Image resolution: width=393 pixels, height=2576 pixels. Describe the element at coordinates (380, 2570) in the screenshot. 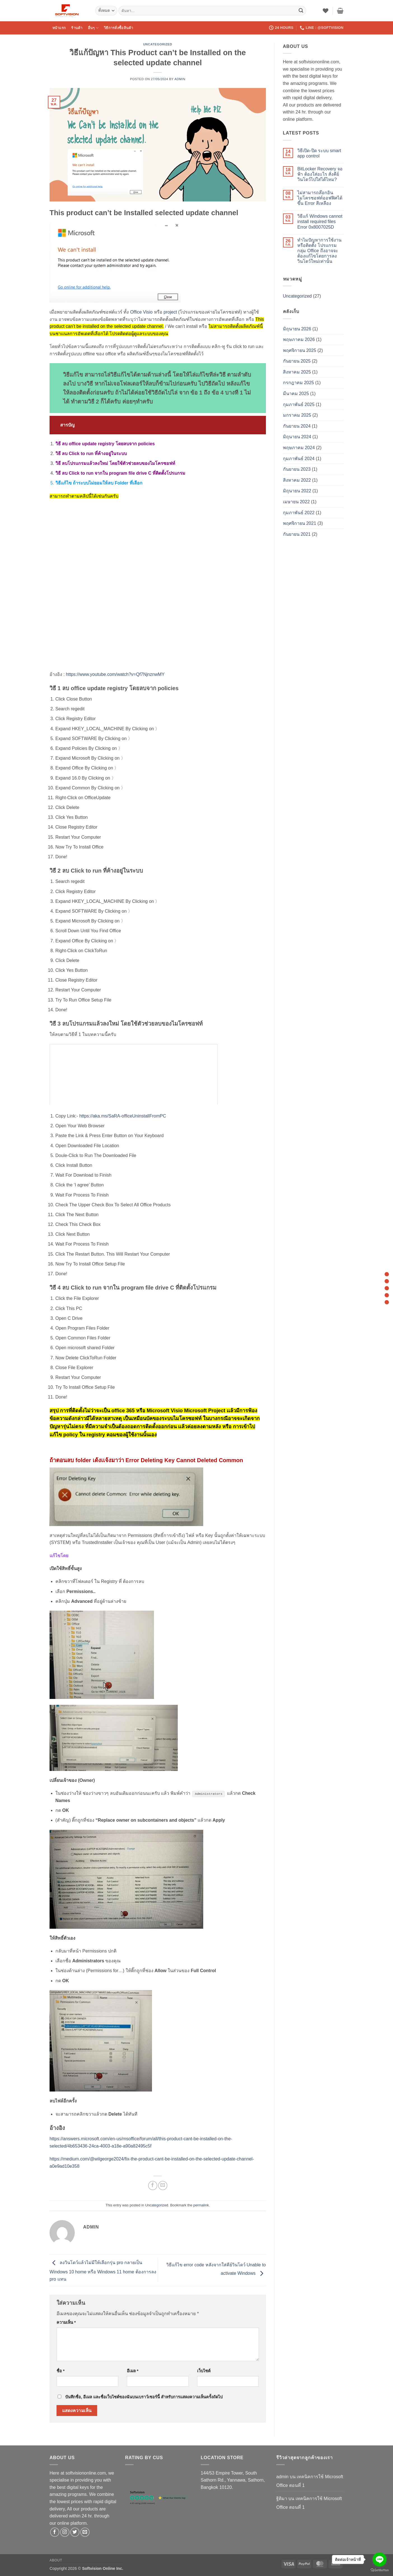

I see `[Go to GetButton.io website]` at that location.